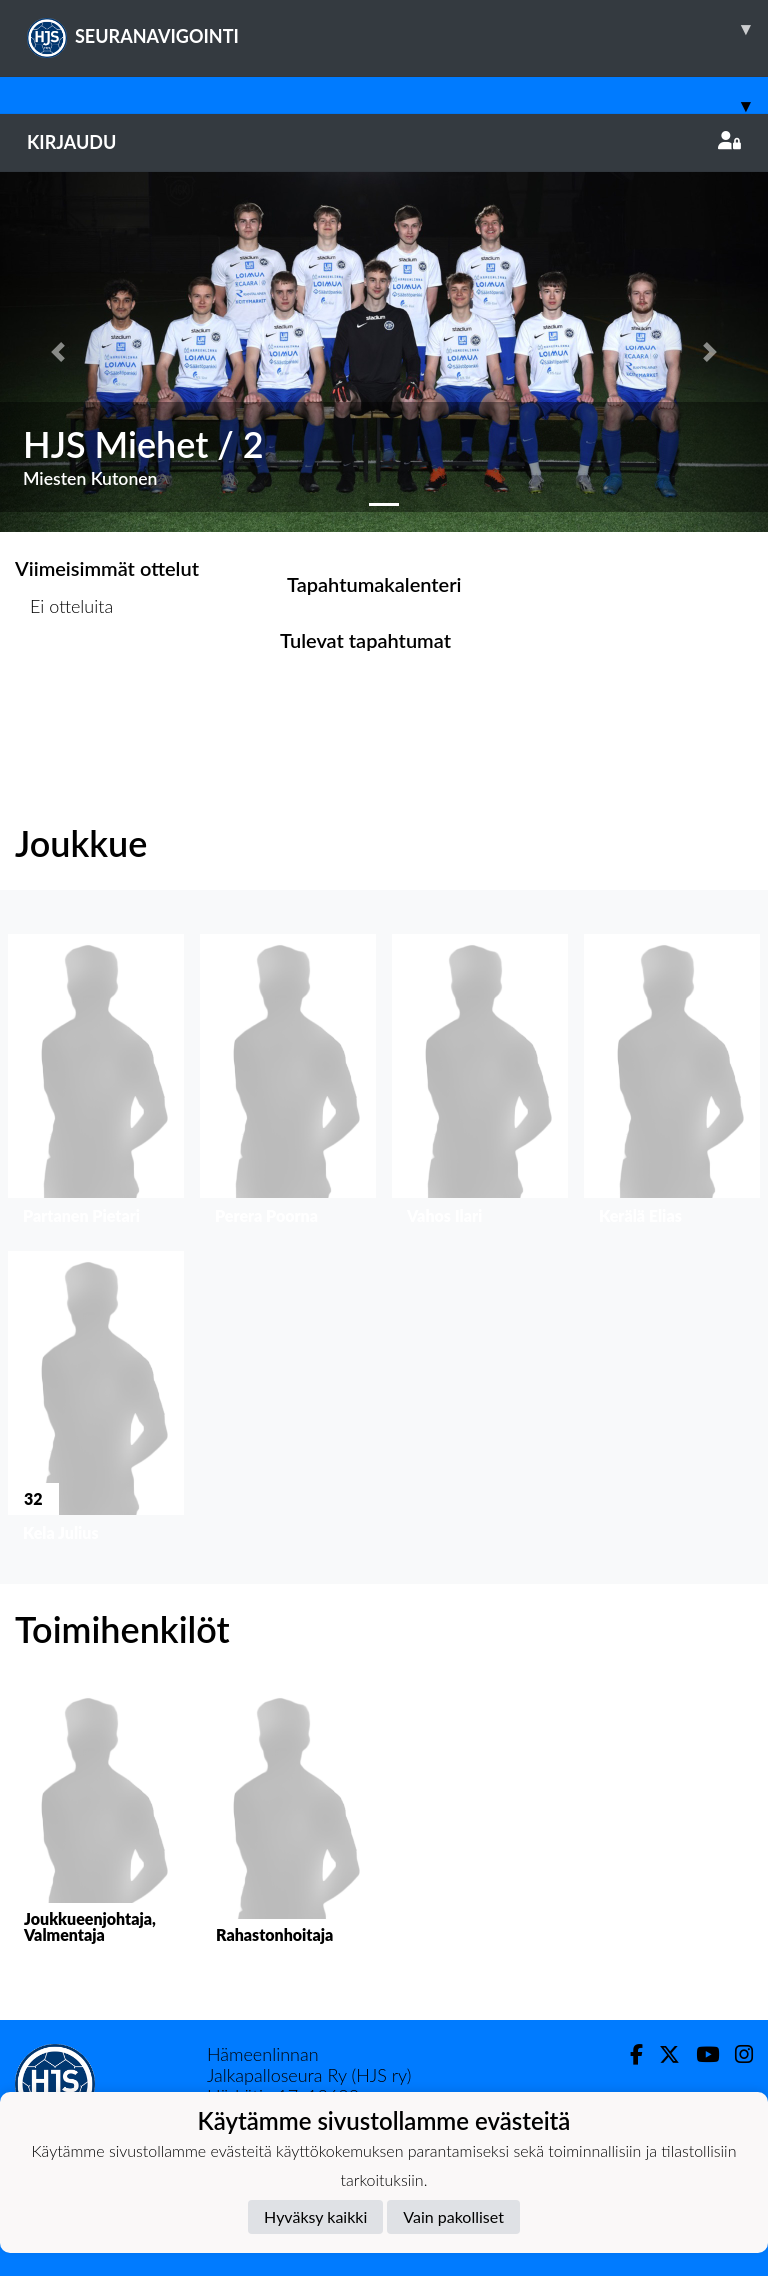 The height and width of the screenshot is (2276, 768). I want to click on SEURANAVIGOINTI, so click(397, 29).